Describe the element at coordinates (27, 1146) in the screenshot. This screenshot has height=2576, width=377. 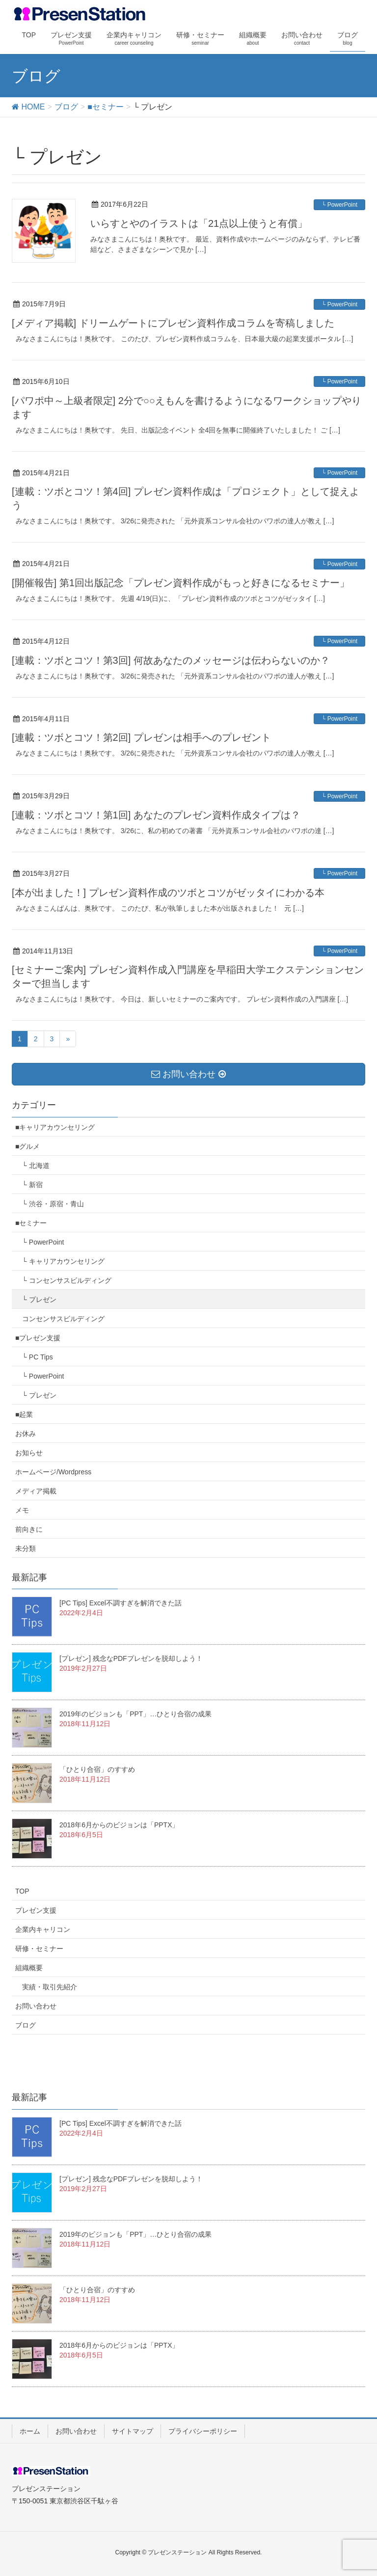
I see `■グルメ` at that location.